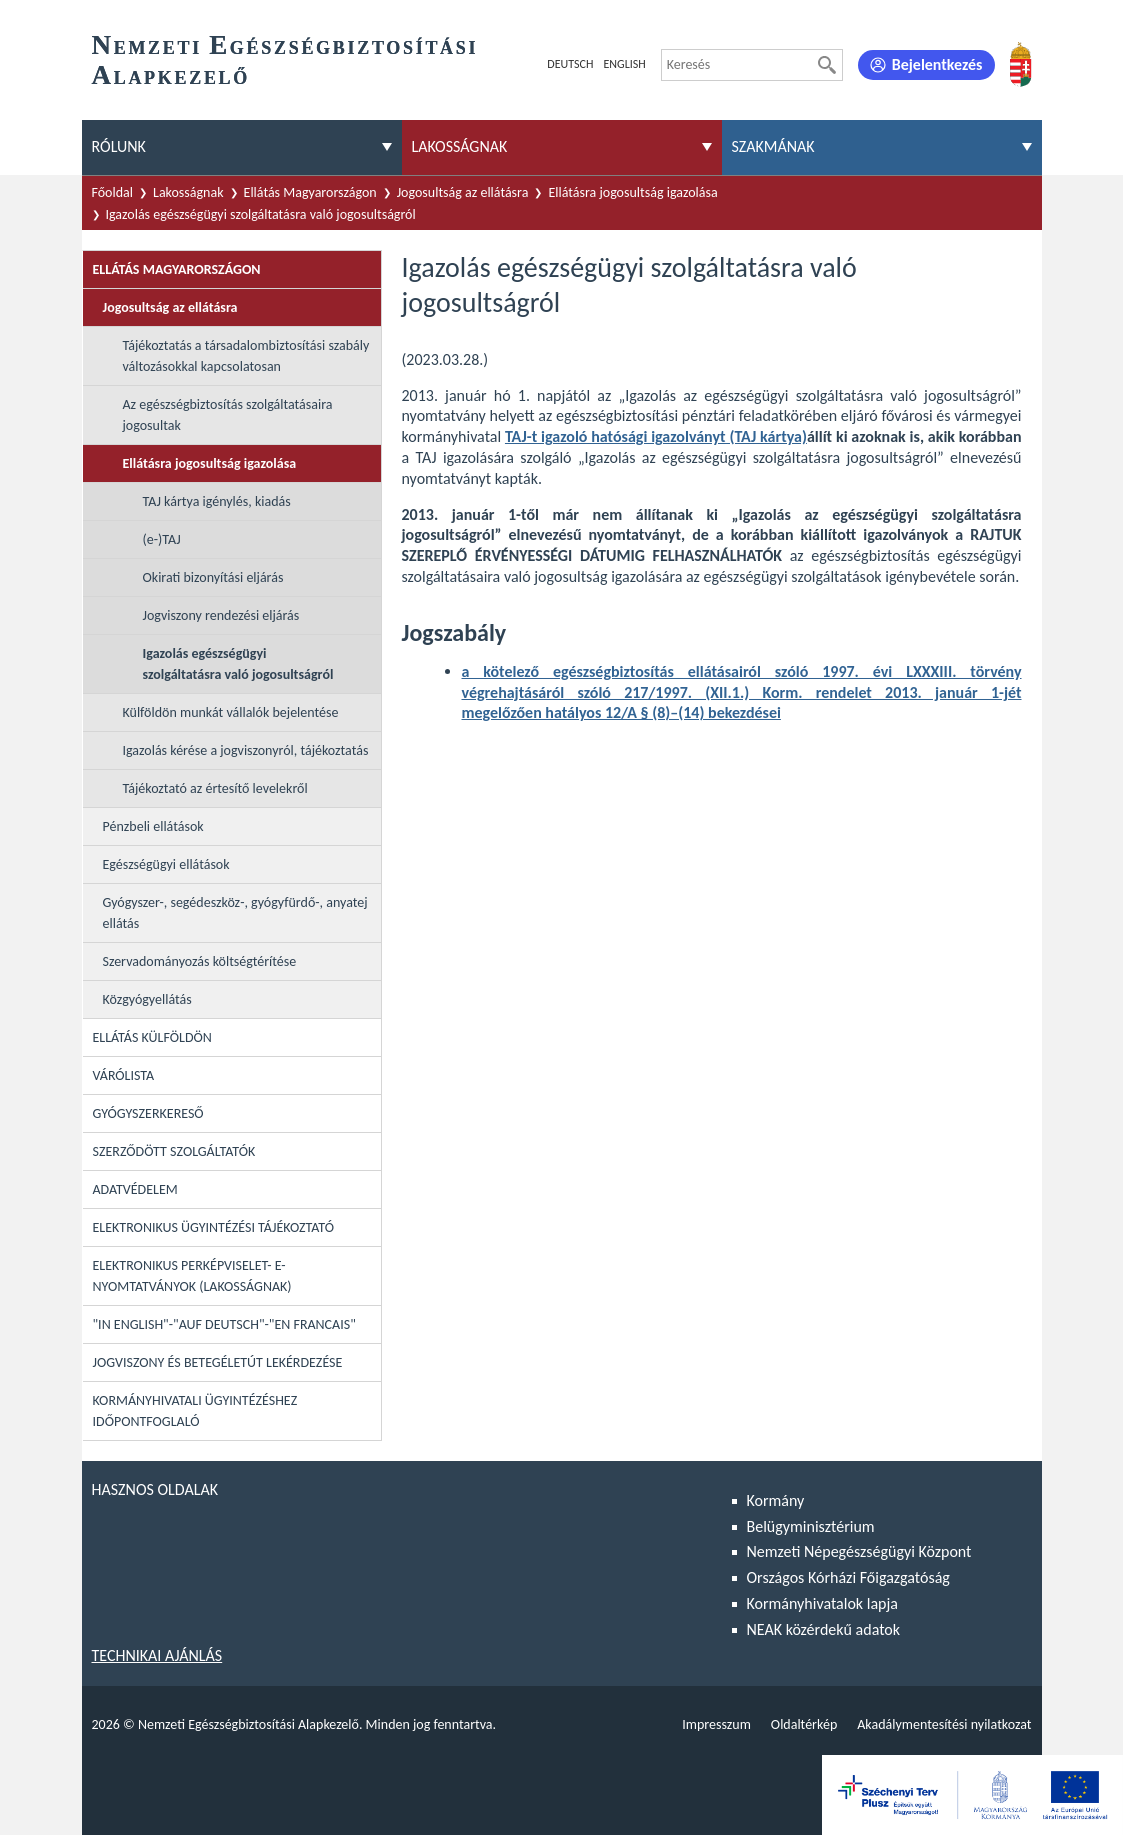 The height and width of the screenshot is (1835, 1123). What do you see at coordinates (773, 146) in the screenshot?
I see `Szakmának [menuitem]` at bounding box center [773, 146].